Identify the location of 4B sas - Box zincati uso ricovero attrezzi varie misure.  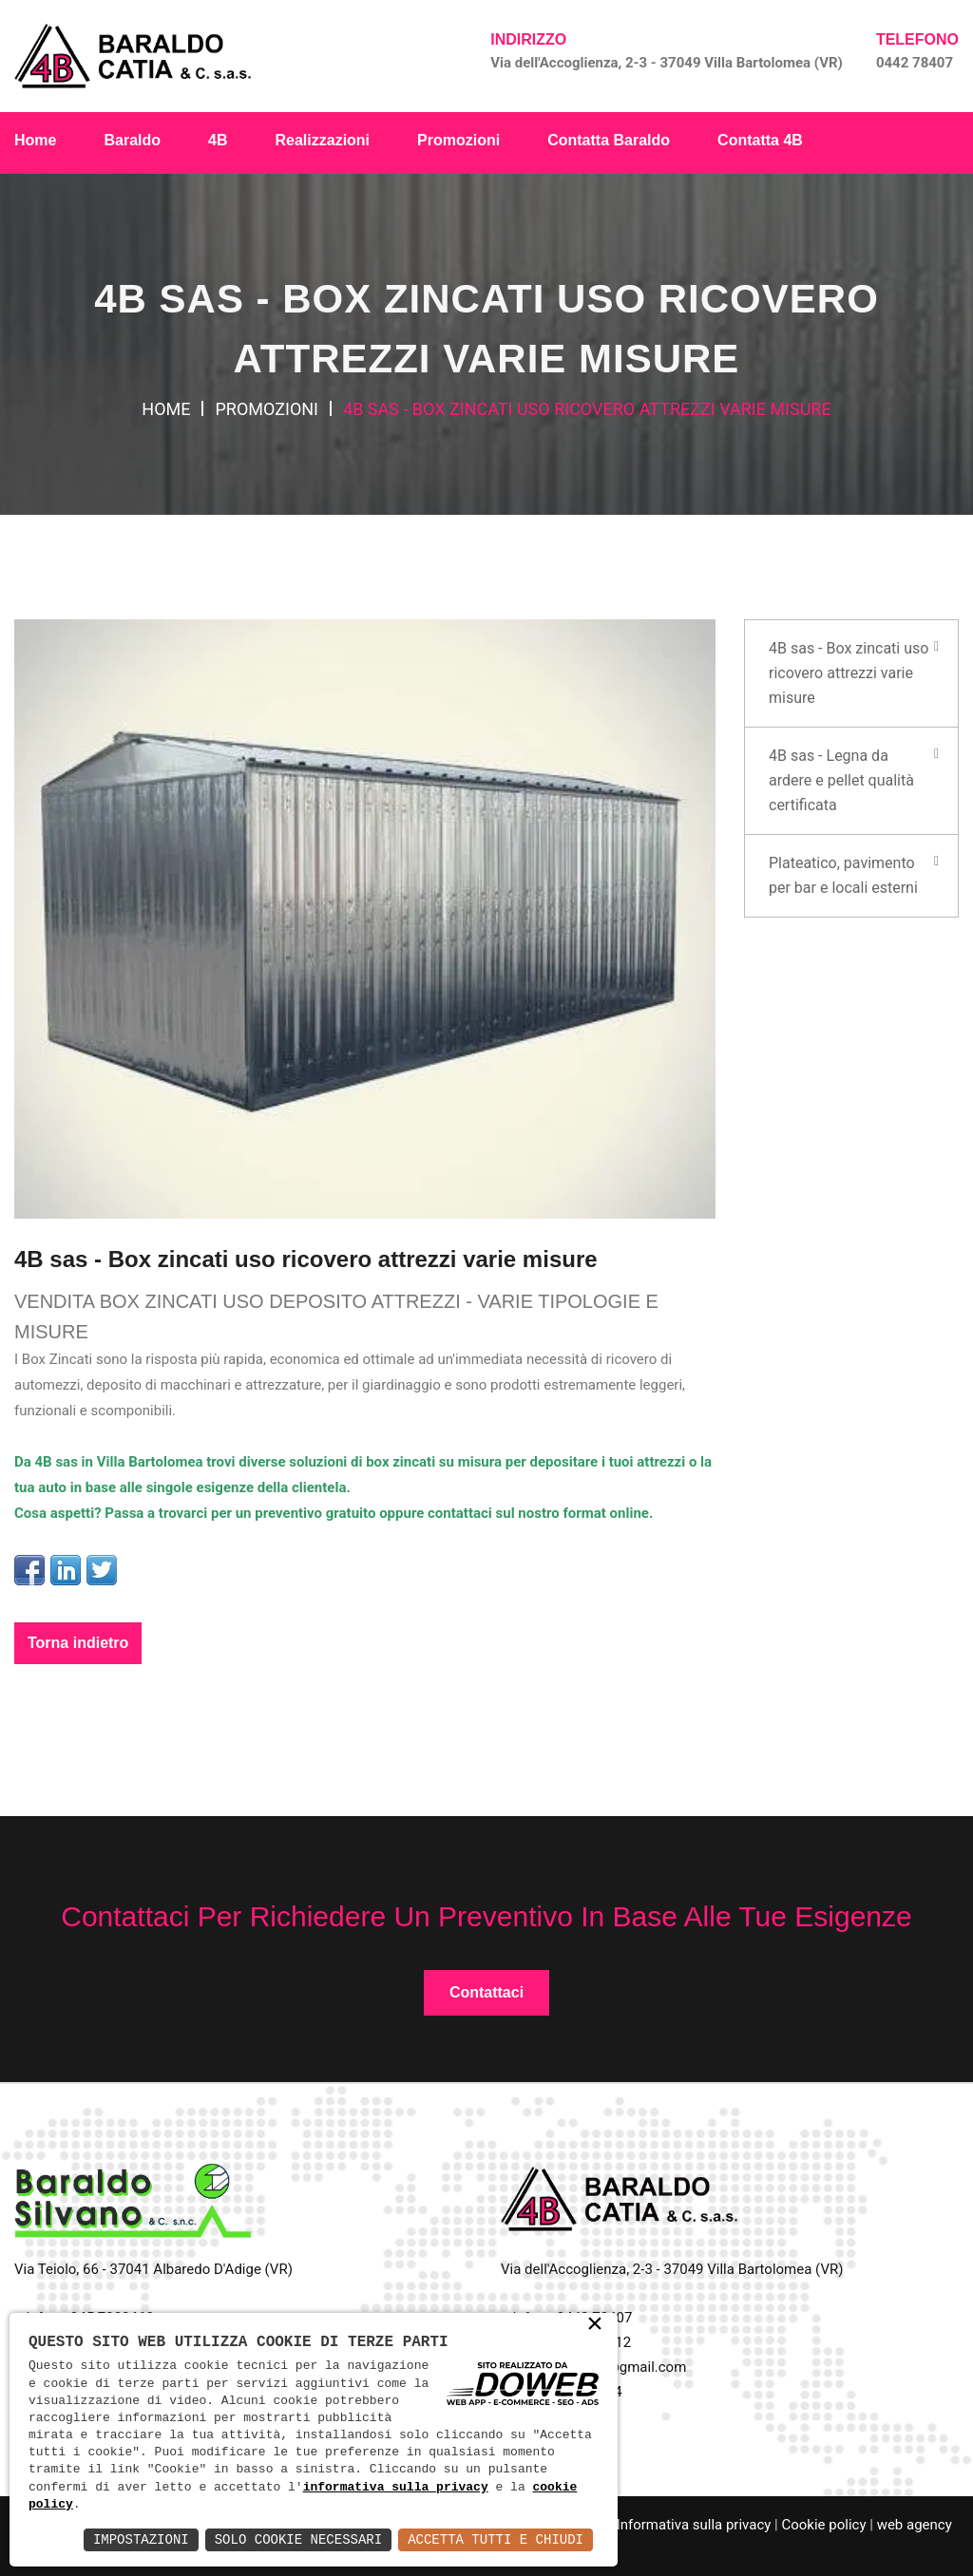
(848, 673).